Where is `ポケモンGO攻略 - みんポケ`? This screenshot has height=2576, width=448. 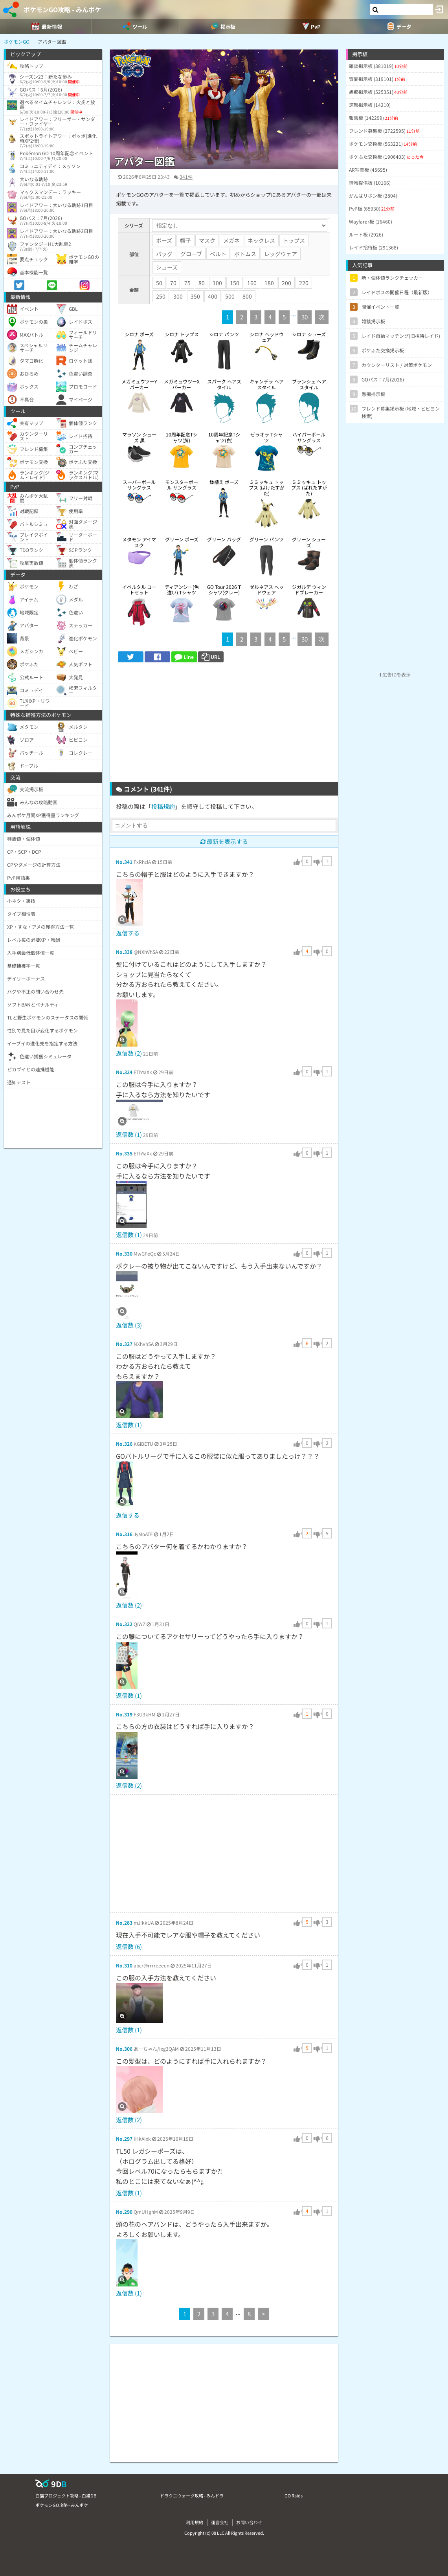 ポケモンGO攻略 - みんポケ is located at coordinates (62, 9).